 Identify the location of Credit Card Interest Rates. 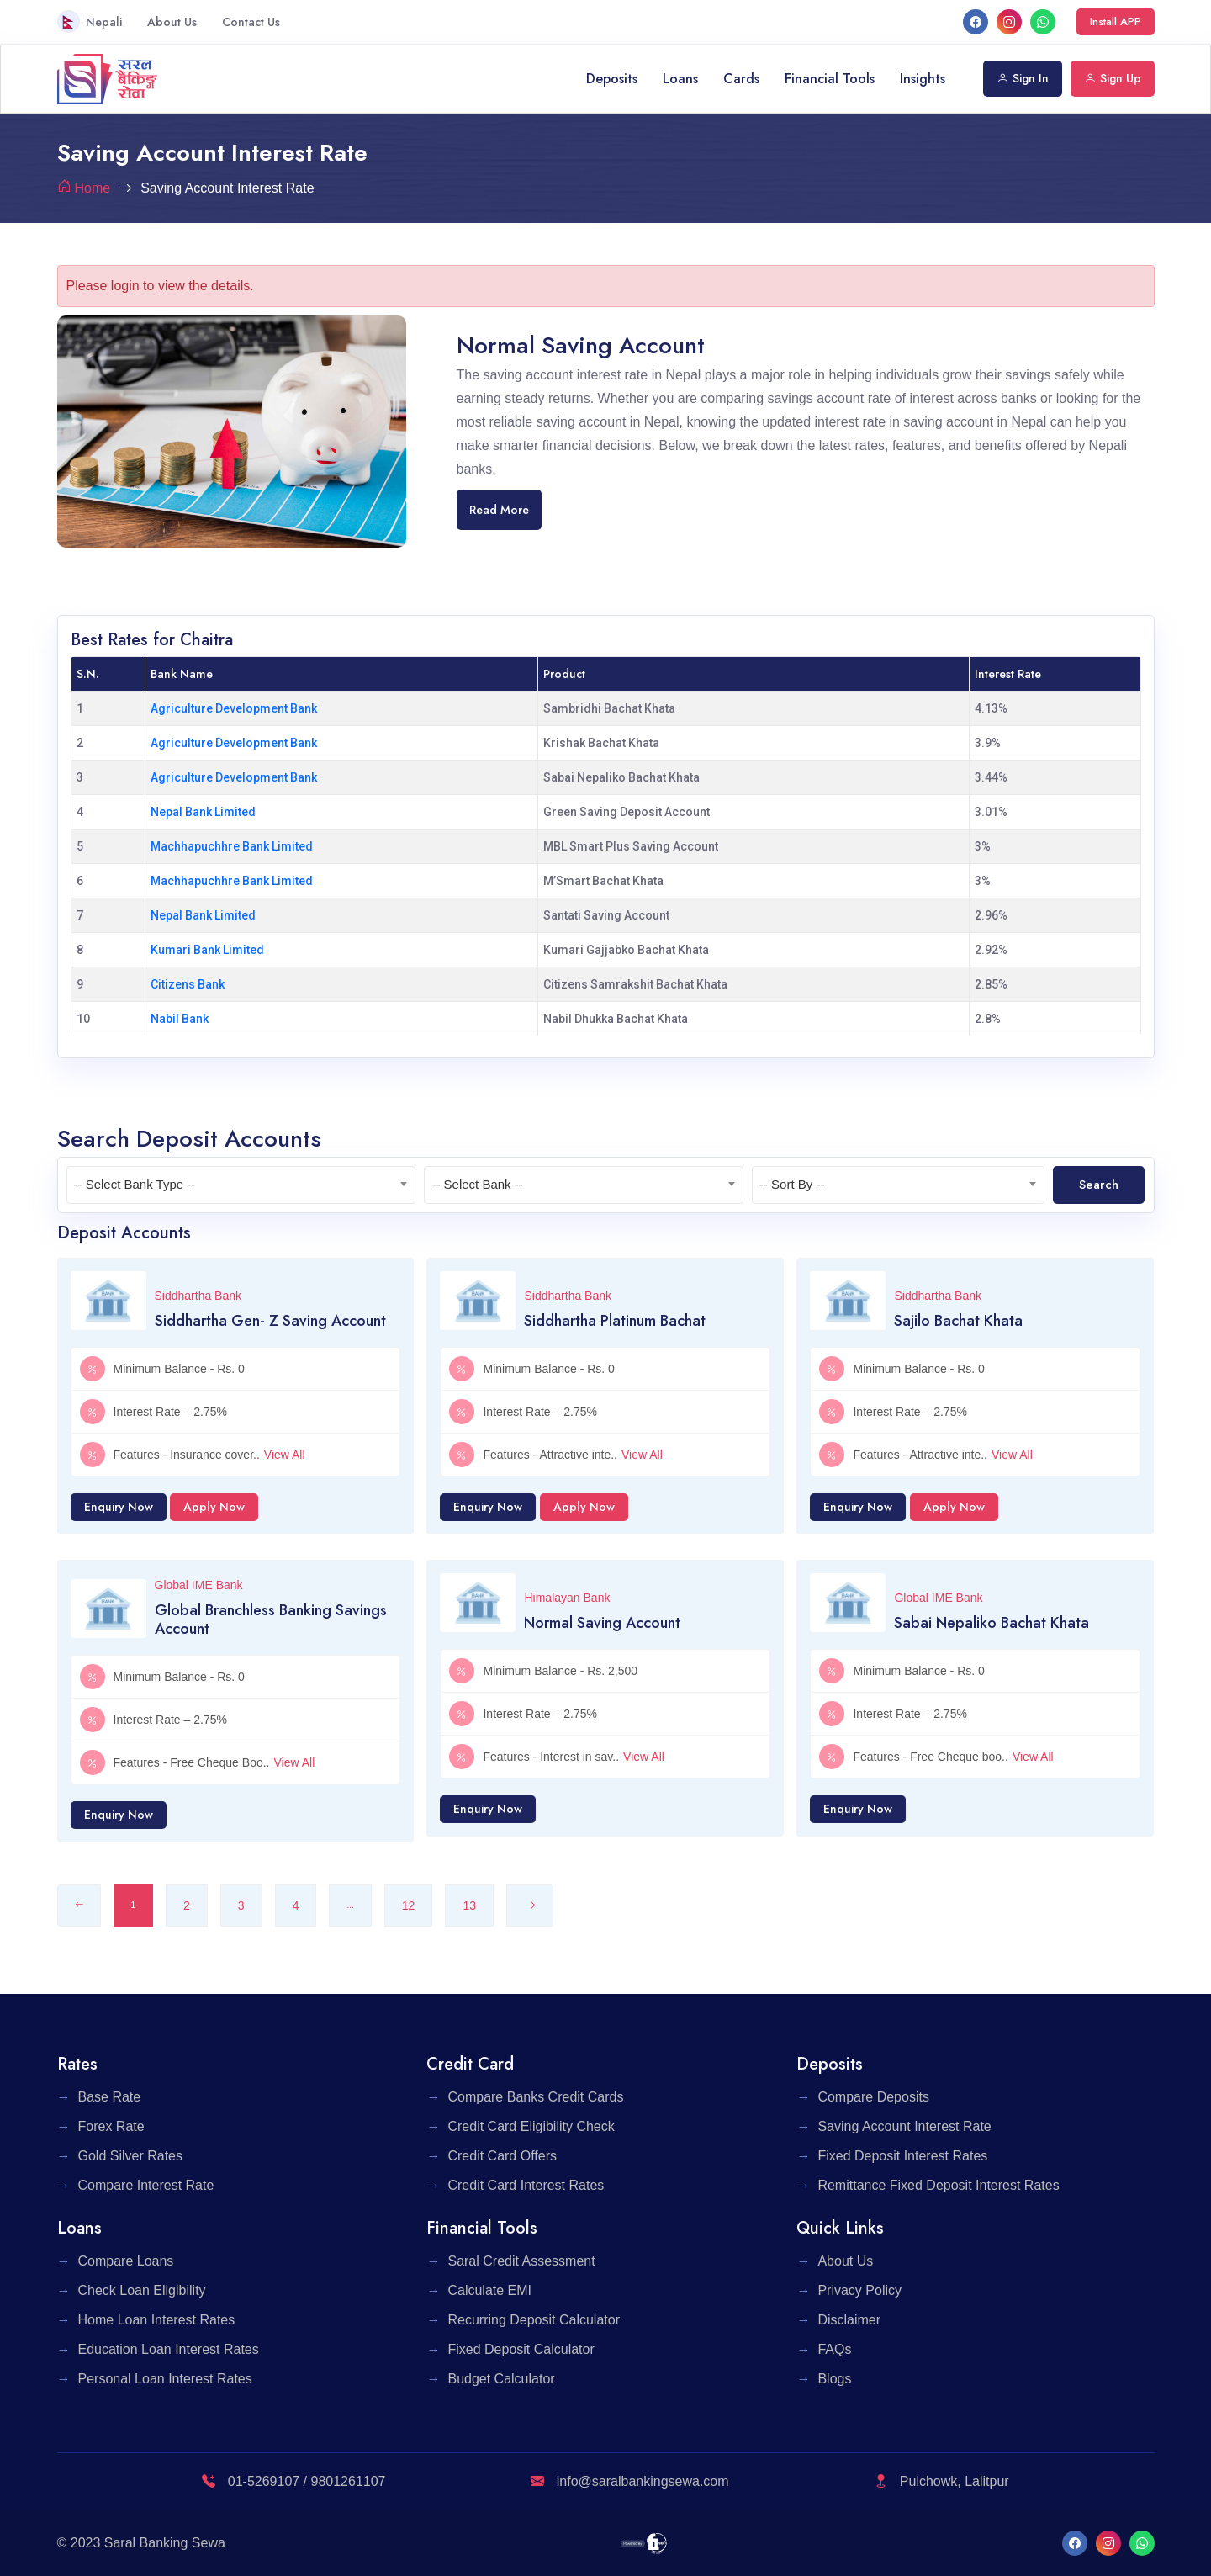
(525, 2185).